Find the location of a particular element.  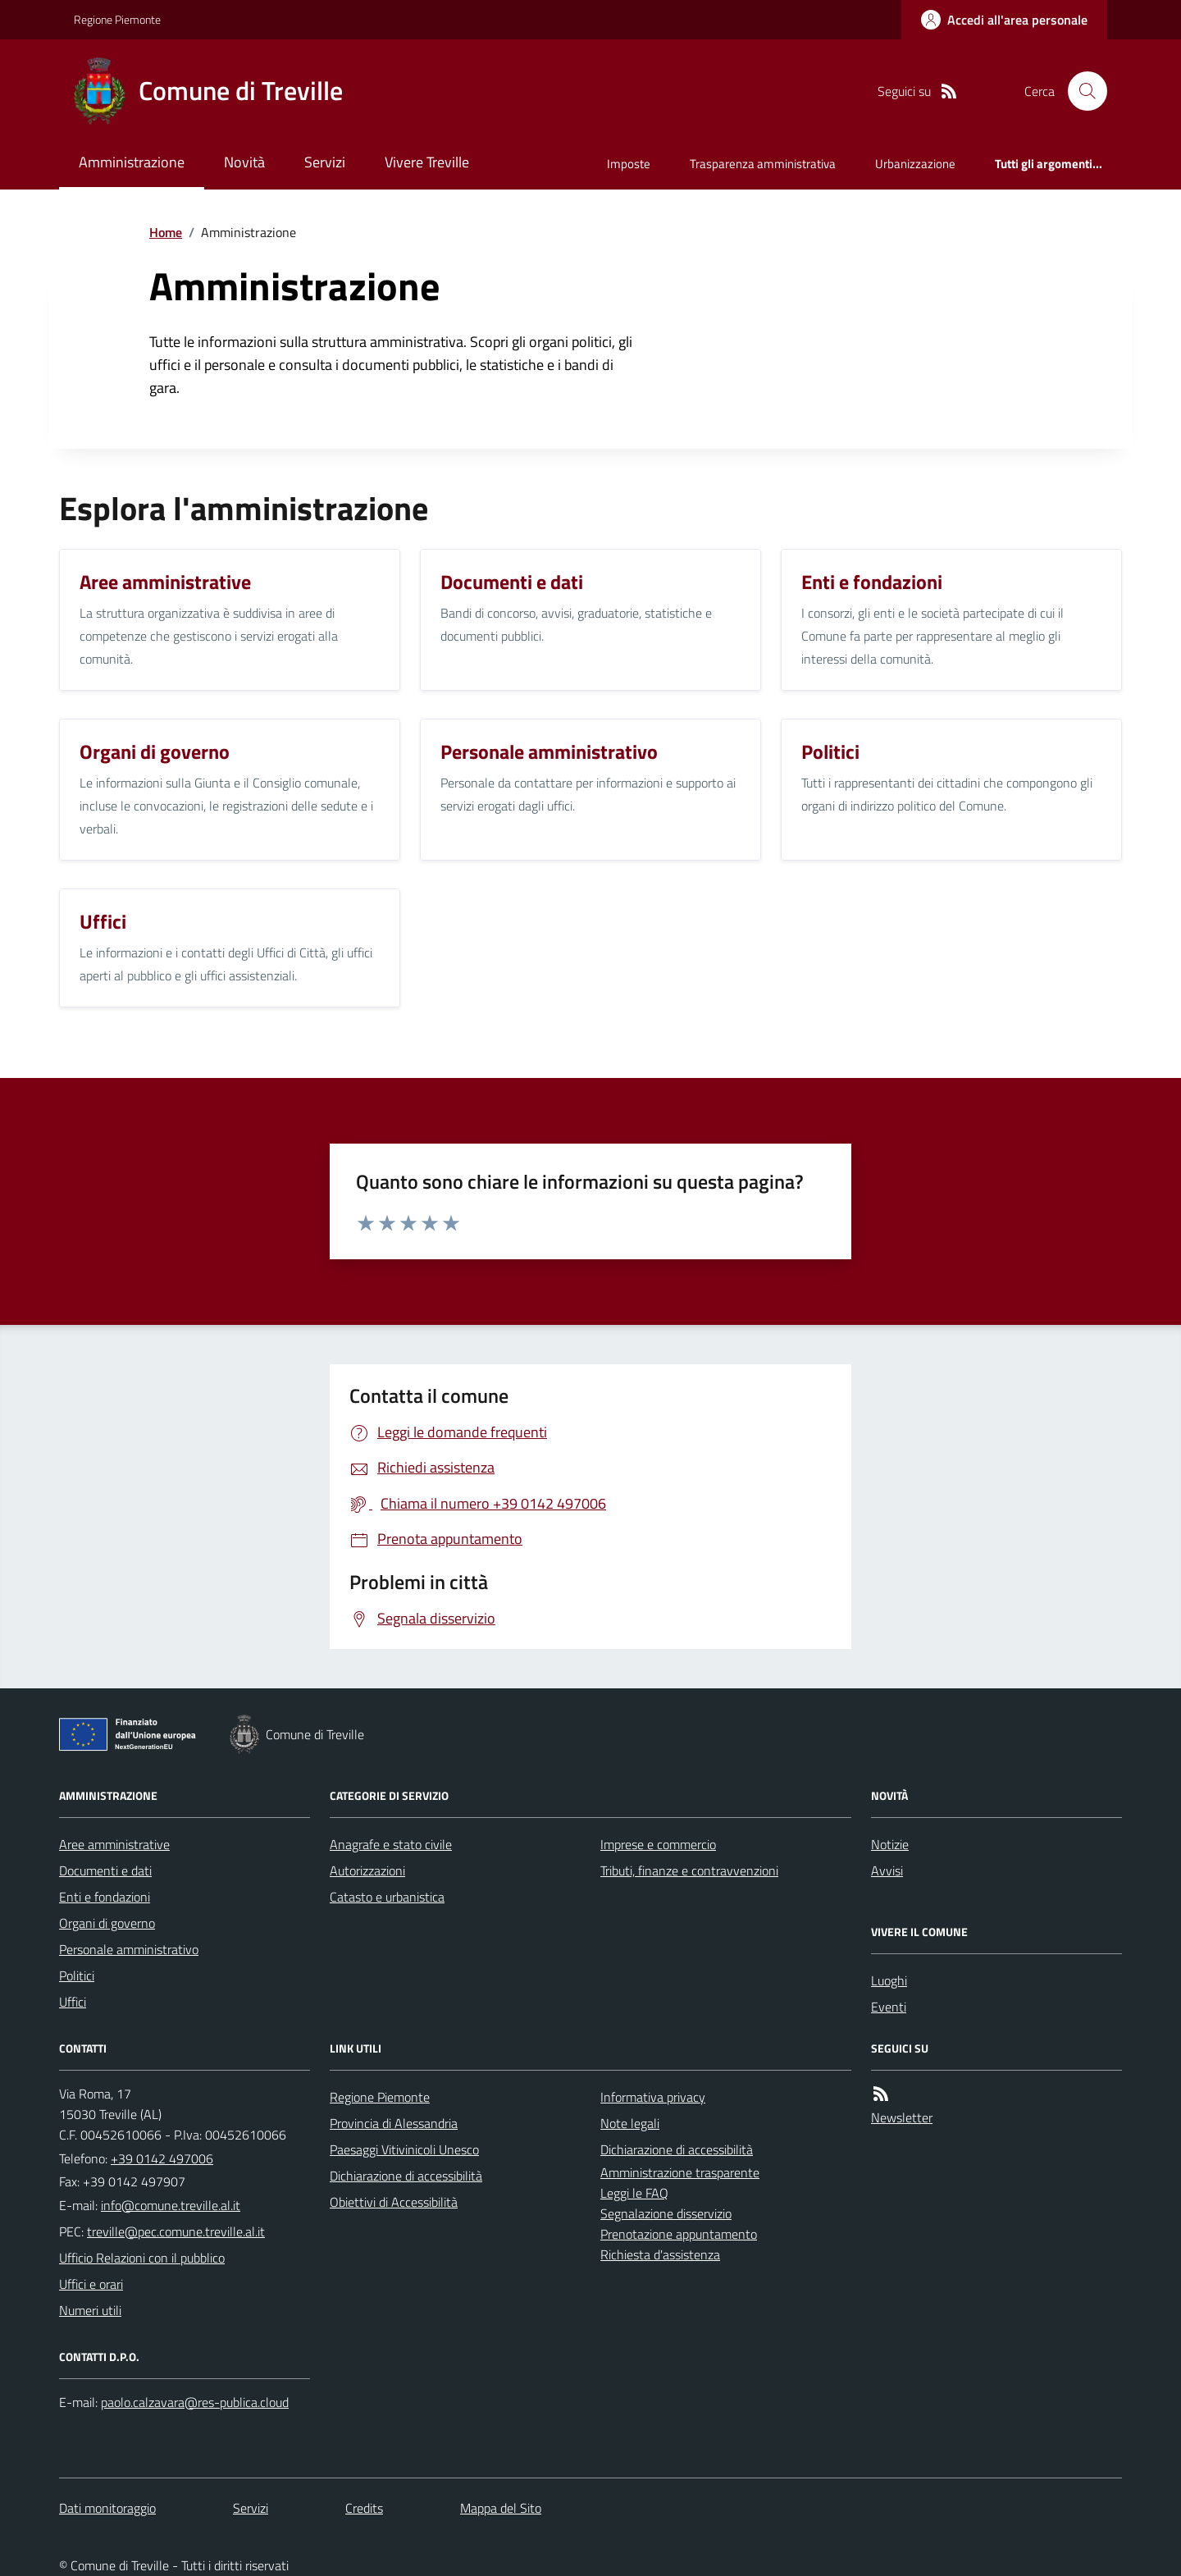

Amministrazione is located at coordinates (132, 162).